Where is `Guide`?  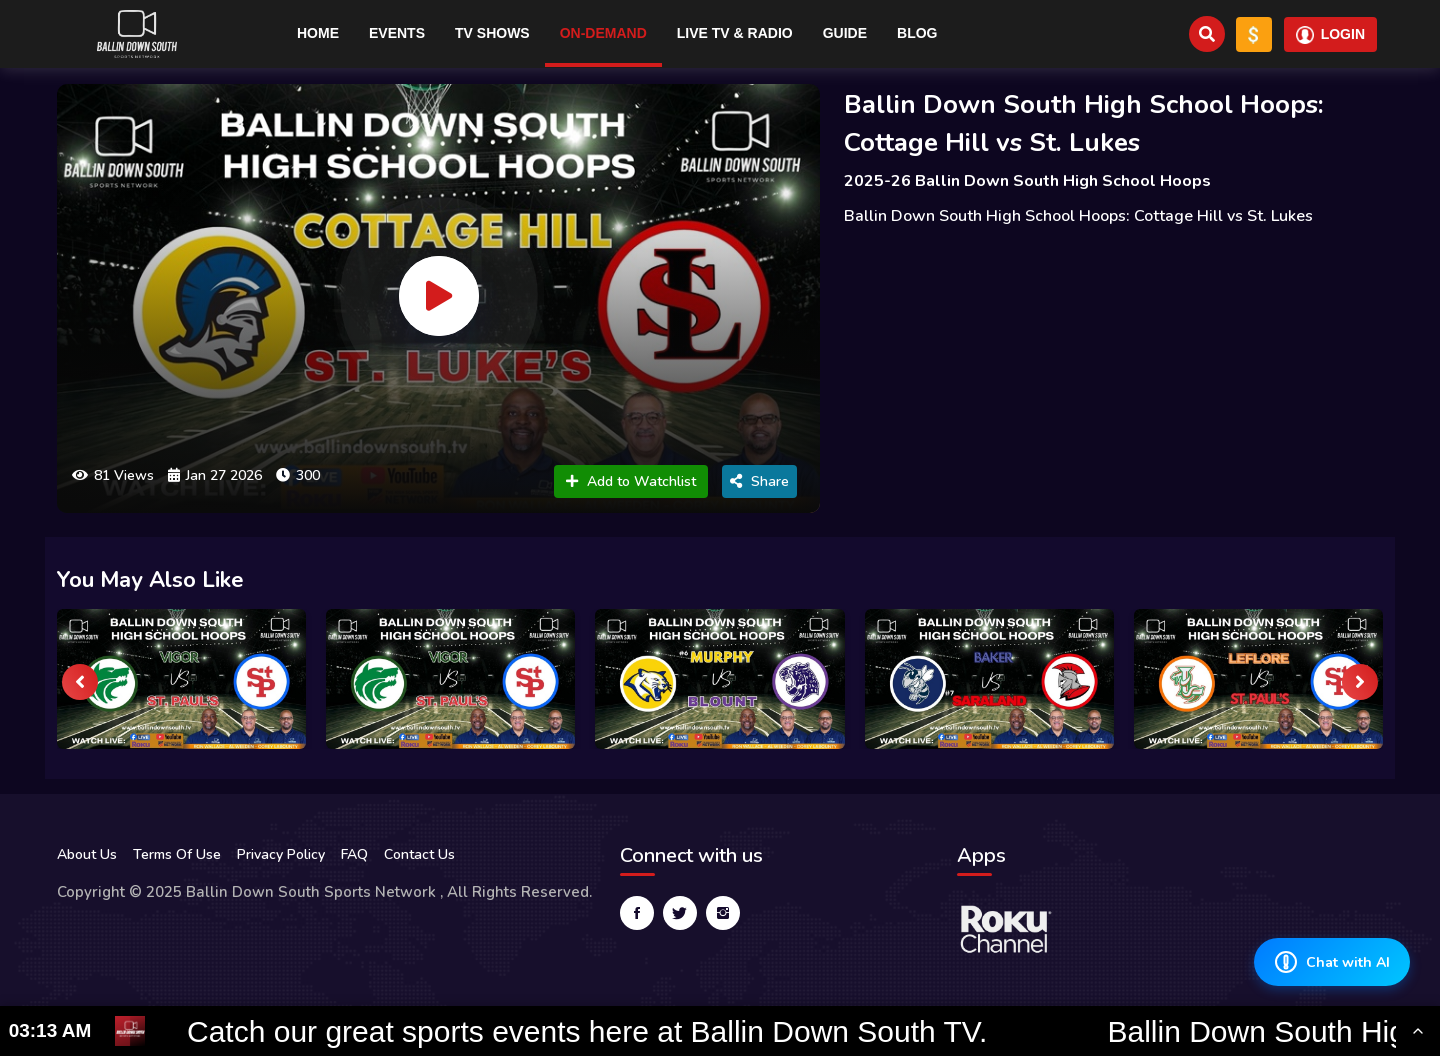 Guide is located at coordinates (845, 33).